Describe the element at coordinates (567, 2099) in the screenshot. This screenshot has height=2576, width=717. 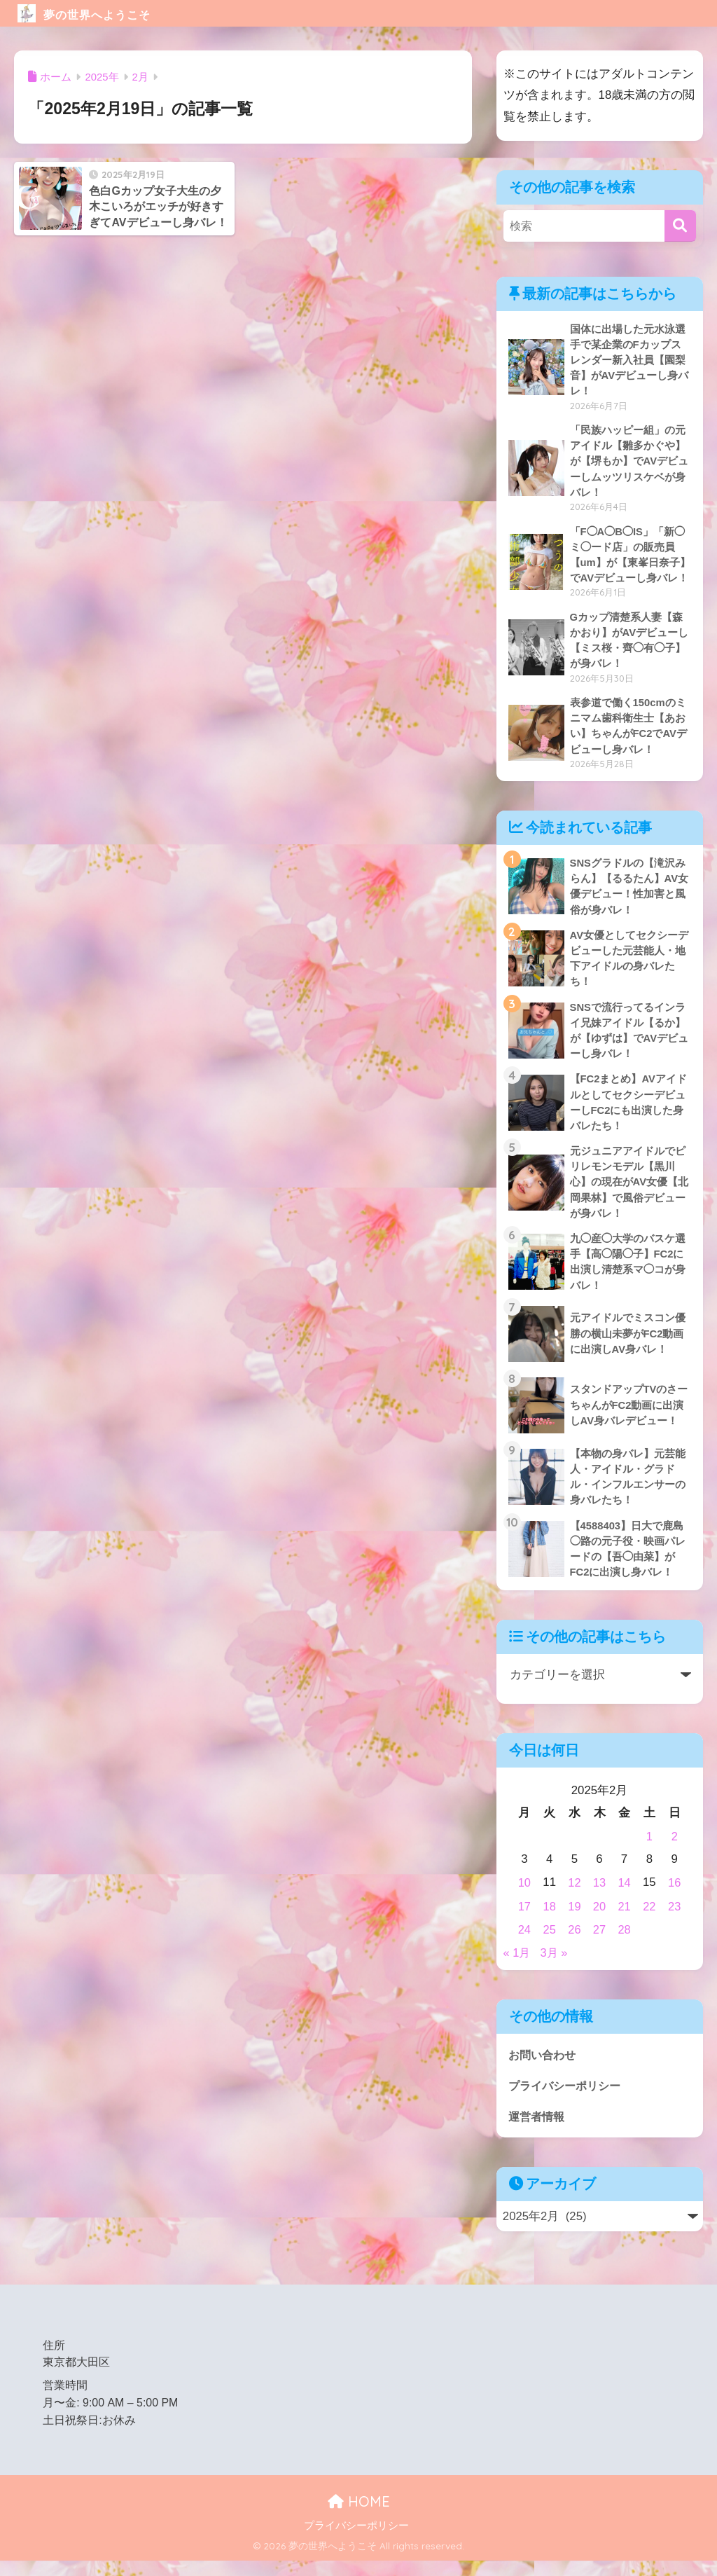
I see `プライバシーポリシー` at that location.